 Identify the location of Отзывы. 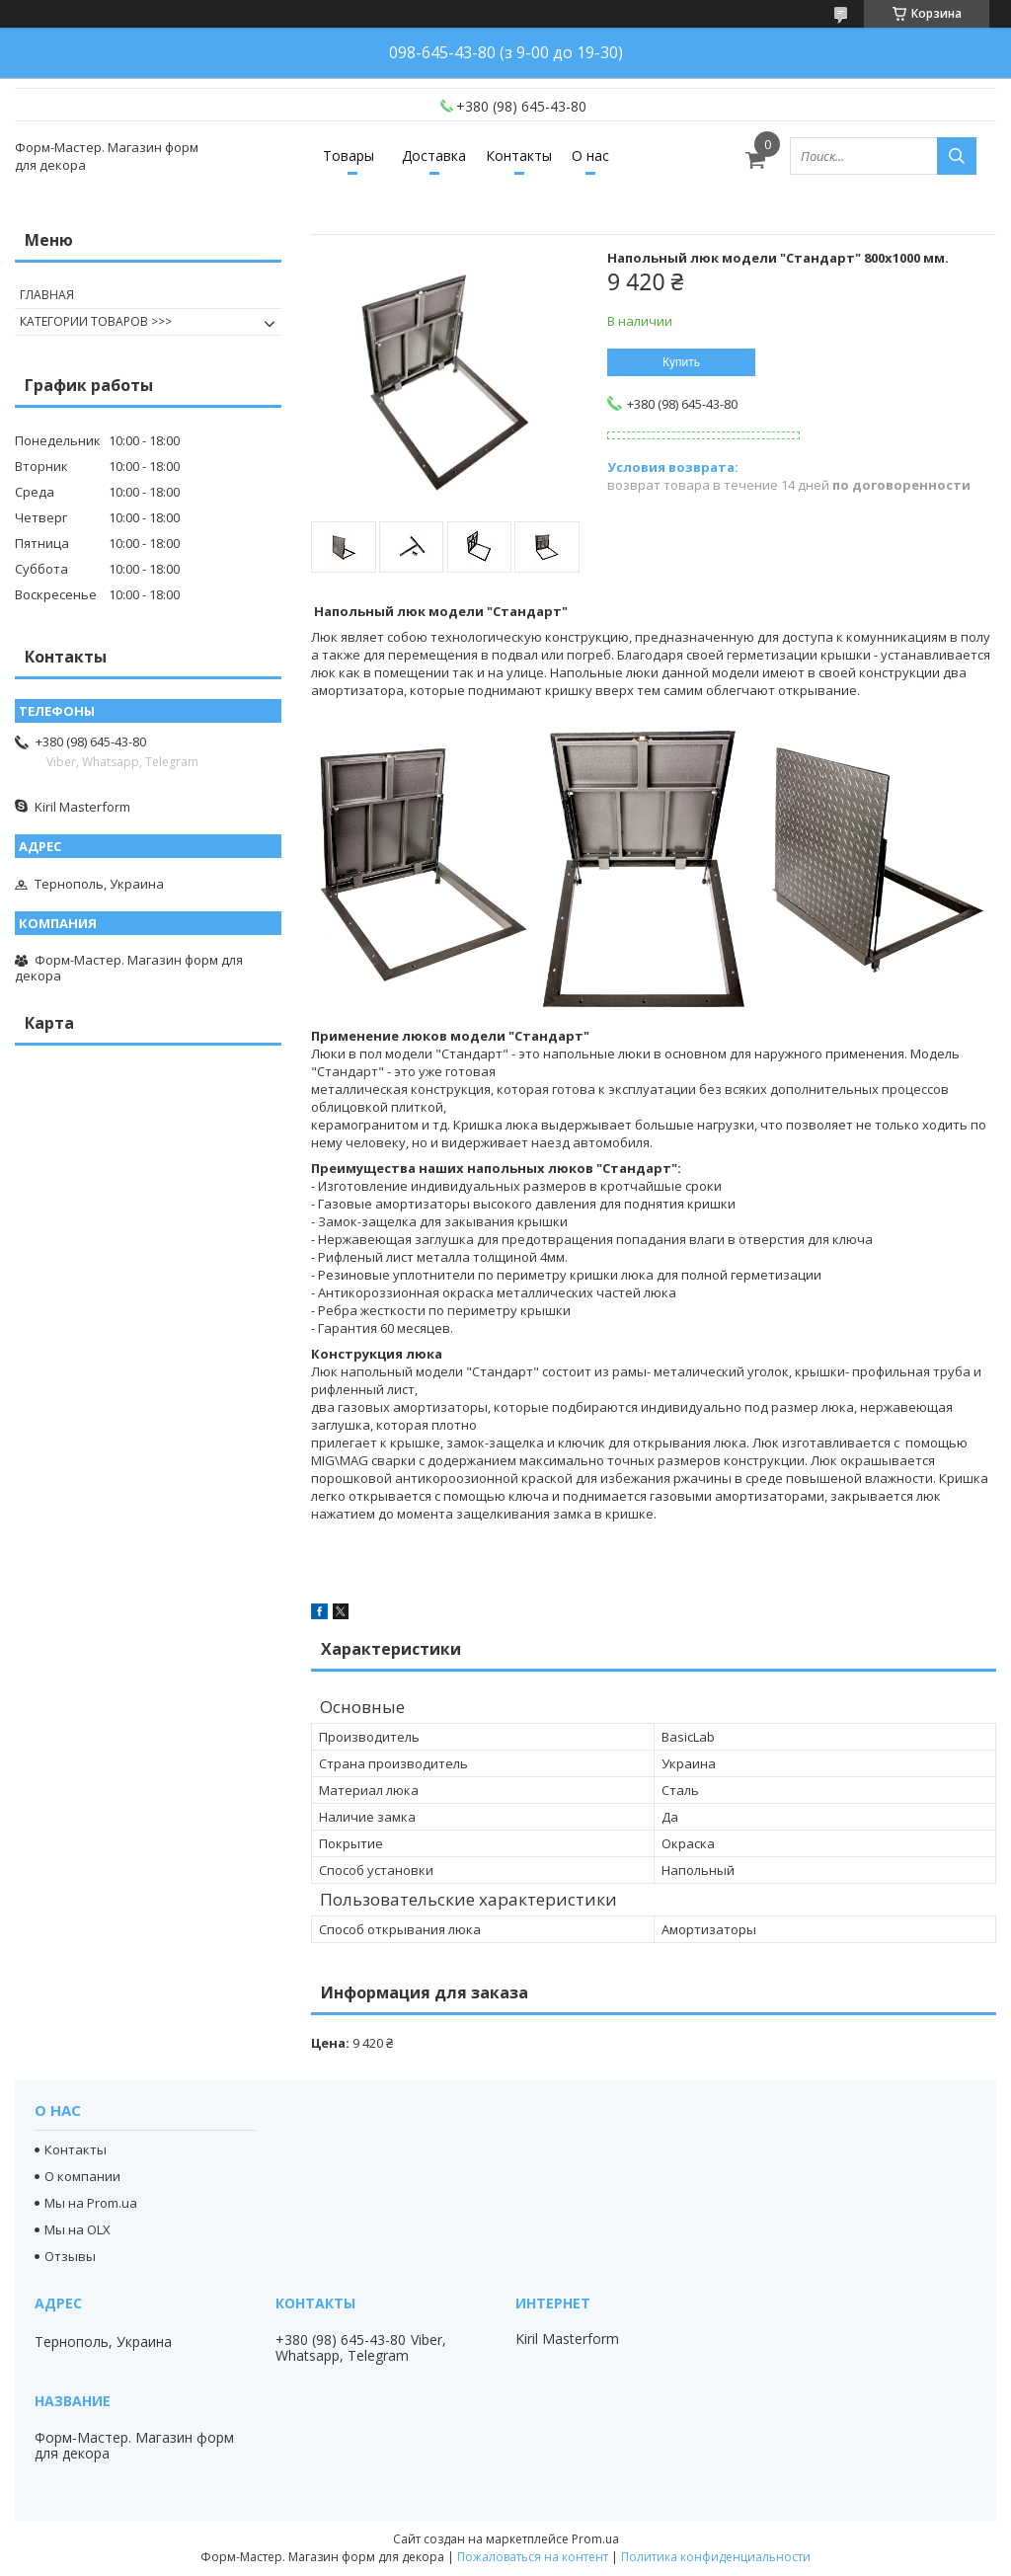
(70, 2256).